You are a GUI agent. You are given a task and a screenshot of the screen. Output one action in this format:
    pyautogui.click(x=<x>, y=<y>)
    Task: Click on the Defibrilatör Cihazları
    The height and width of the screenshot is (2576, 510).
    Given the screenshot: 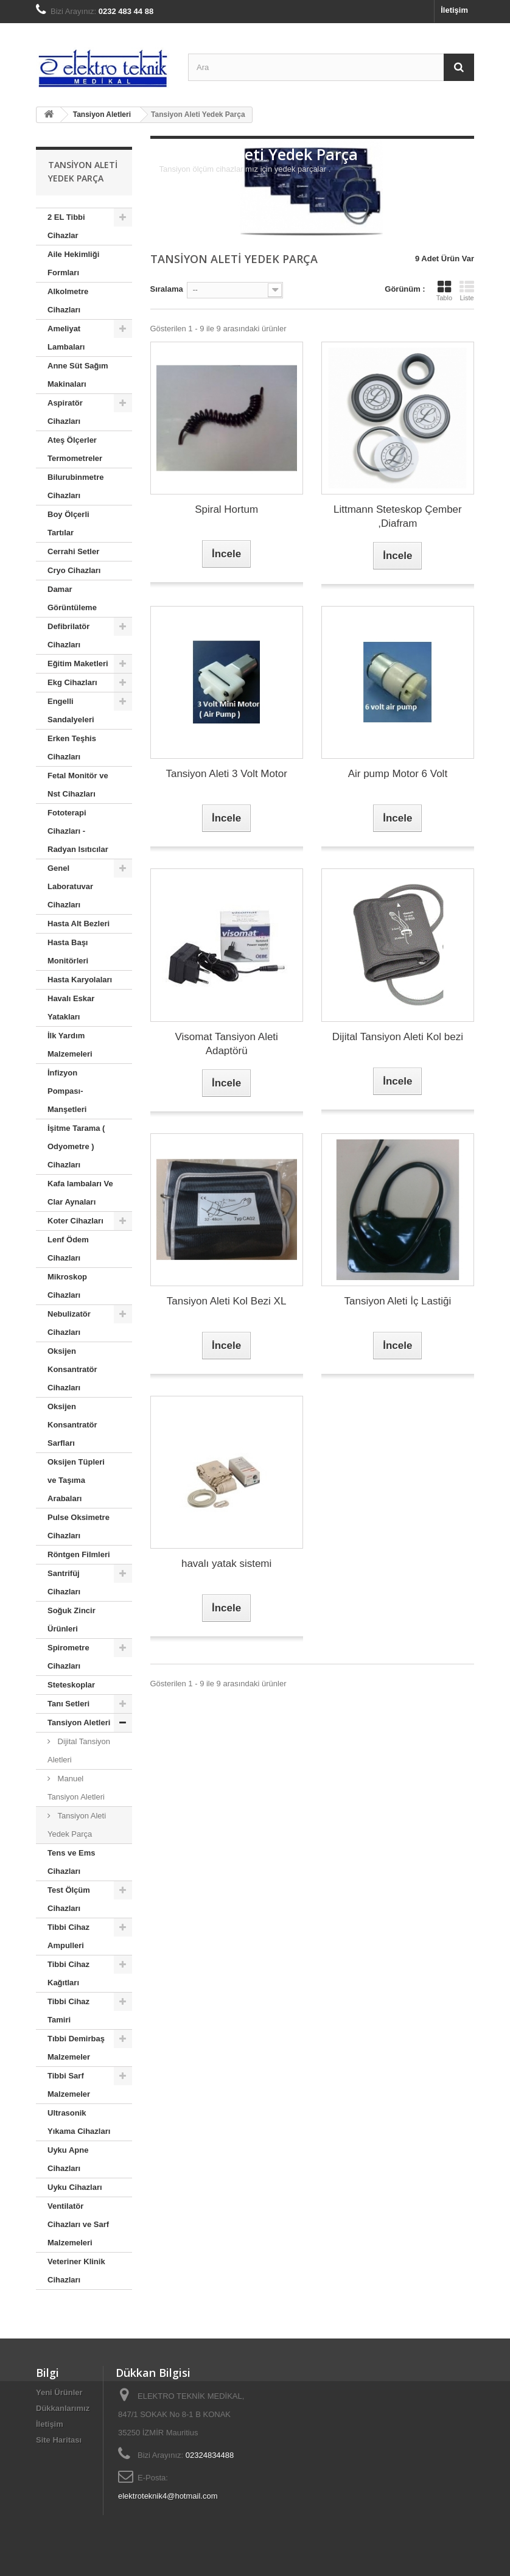 What is the action you would take?
    pyautogui.click(x=68, y=635)
    